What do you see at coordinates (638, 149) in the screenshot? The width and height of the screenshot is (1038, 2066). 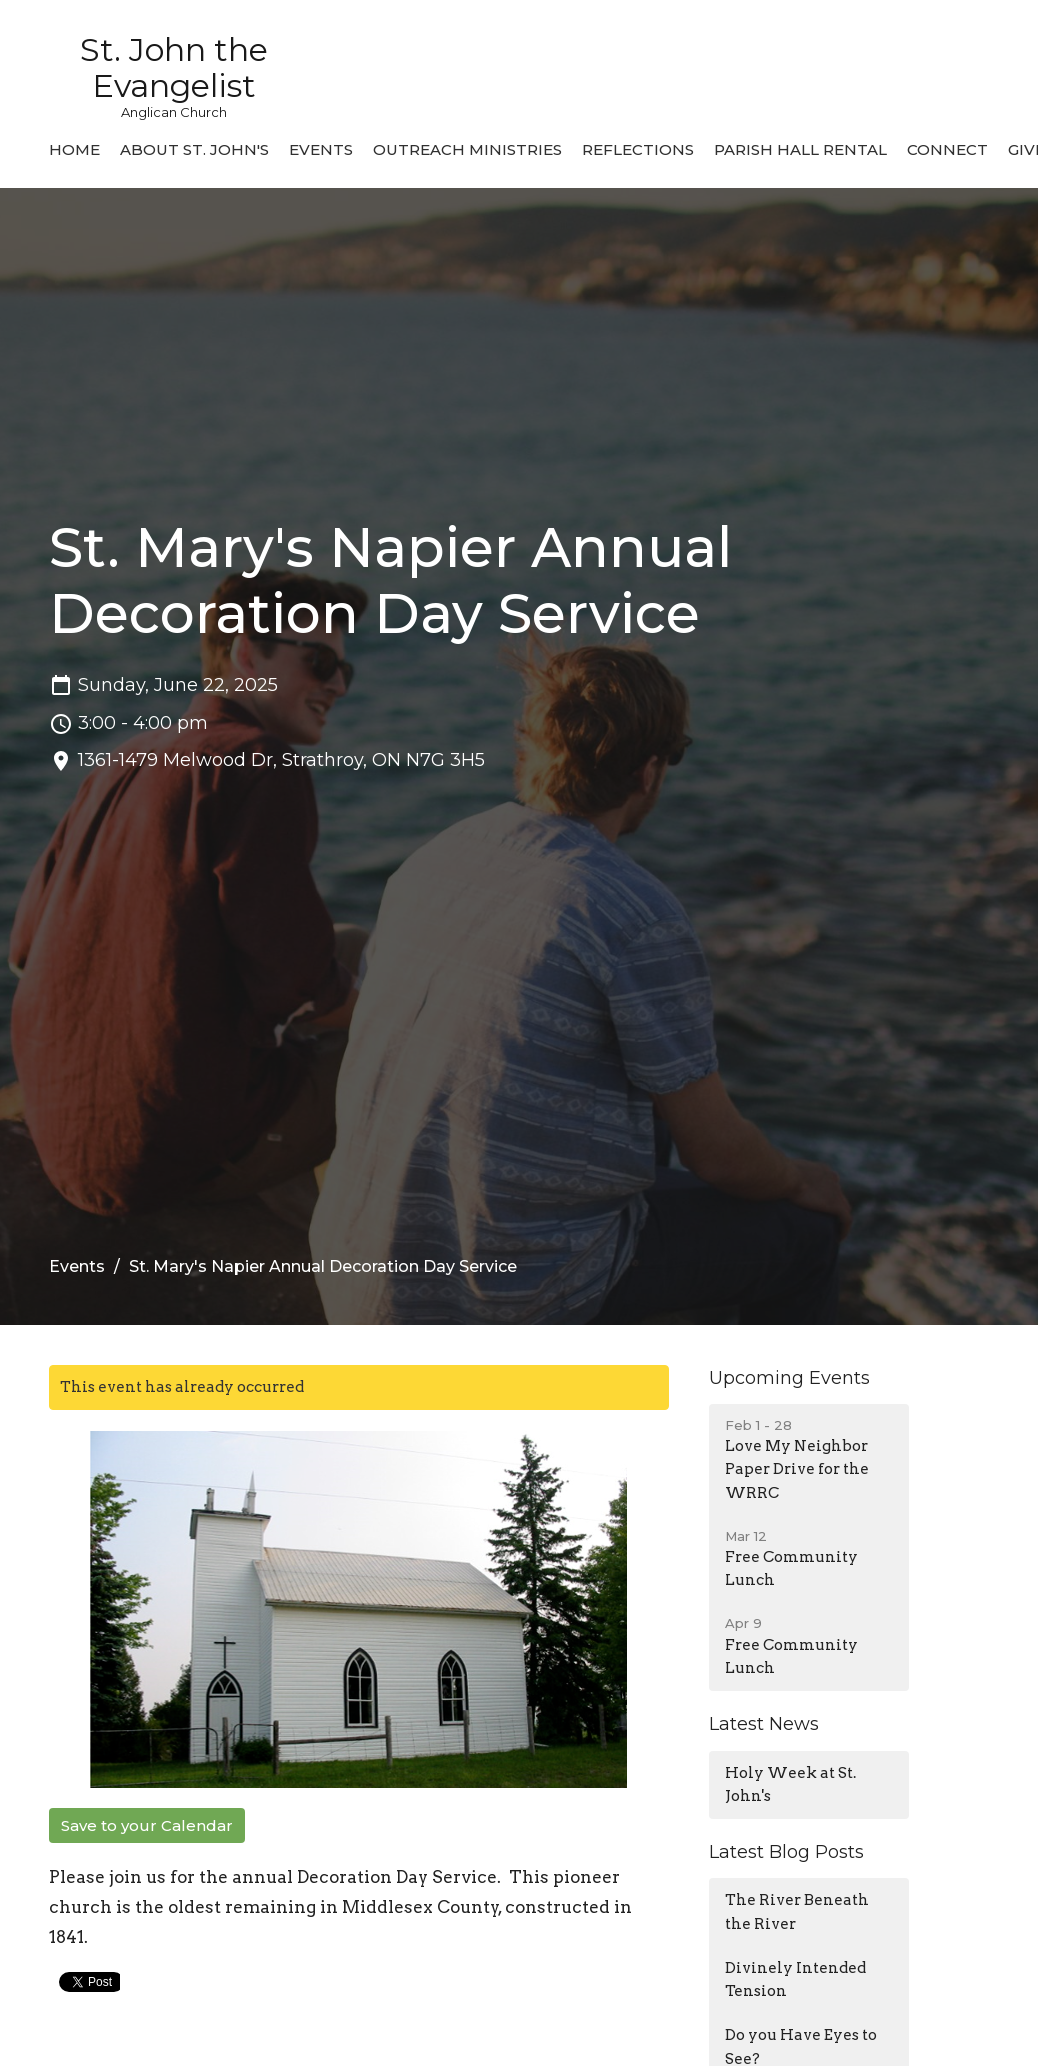 I see `Reflections` at bounding box center [638, 149].